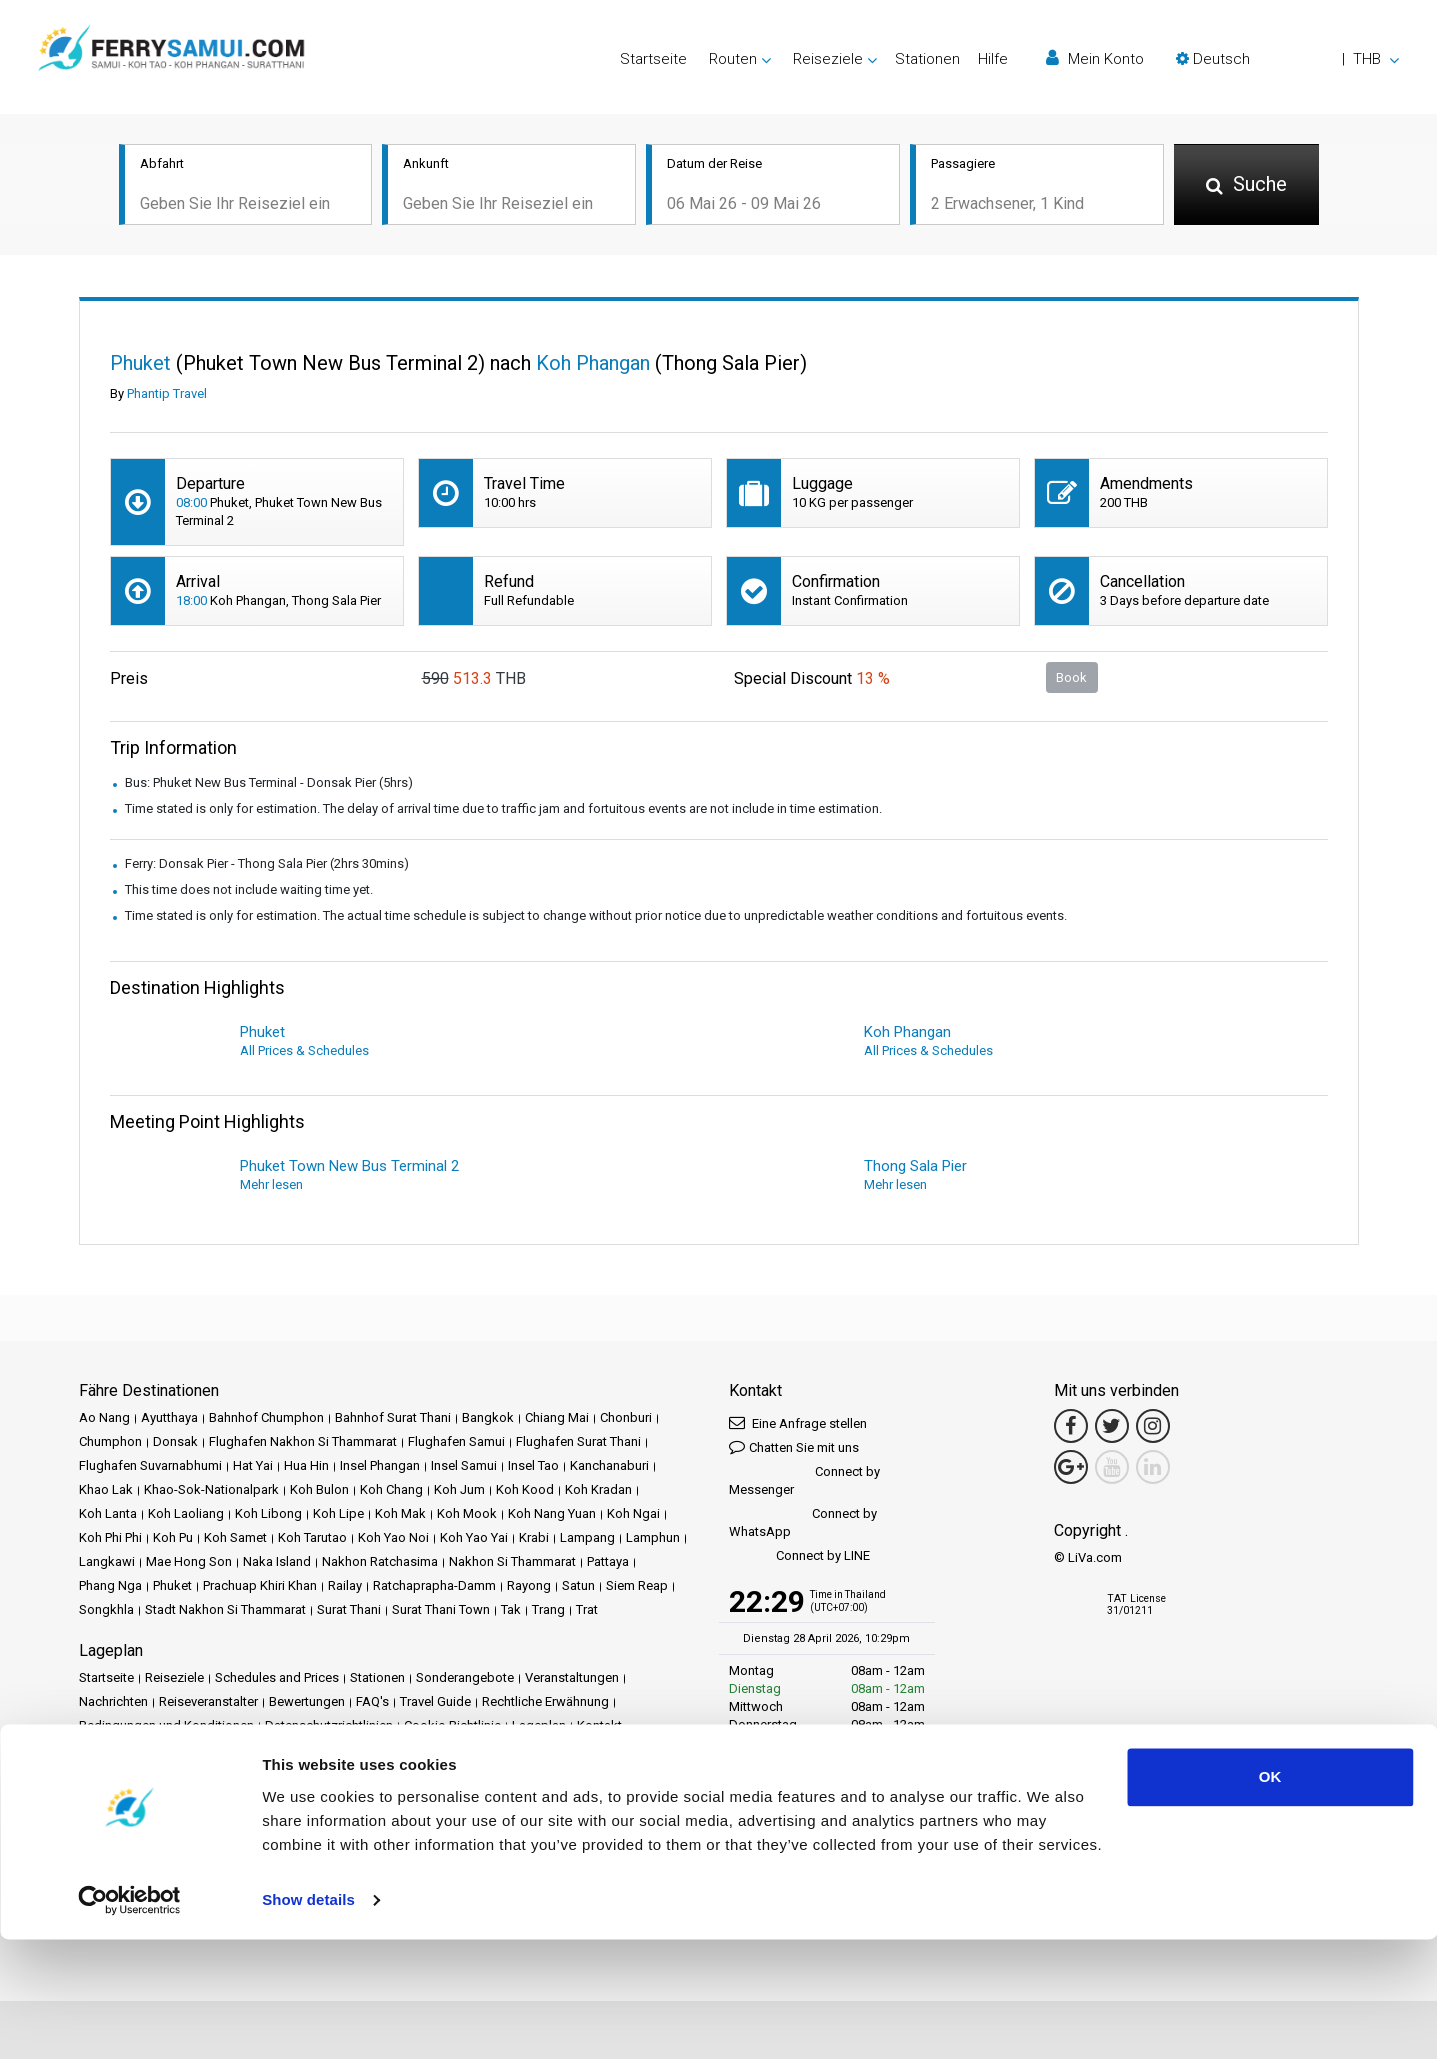 The height and width of the screenshot is (2061, 1437). I want to click on Songkhla, so click(106, 1611).